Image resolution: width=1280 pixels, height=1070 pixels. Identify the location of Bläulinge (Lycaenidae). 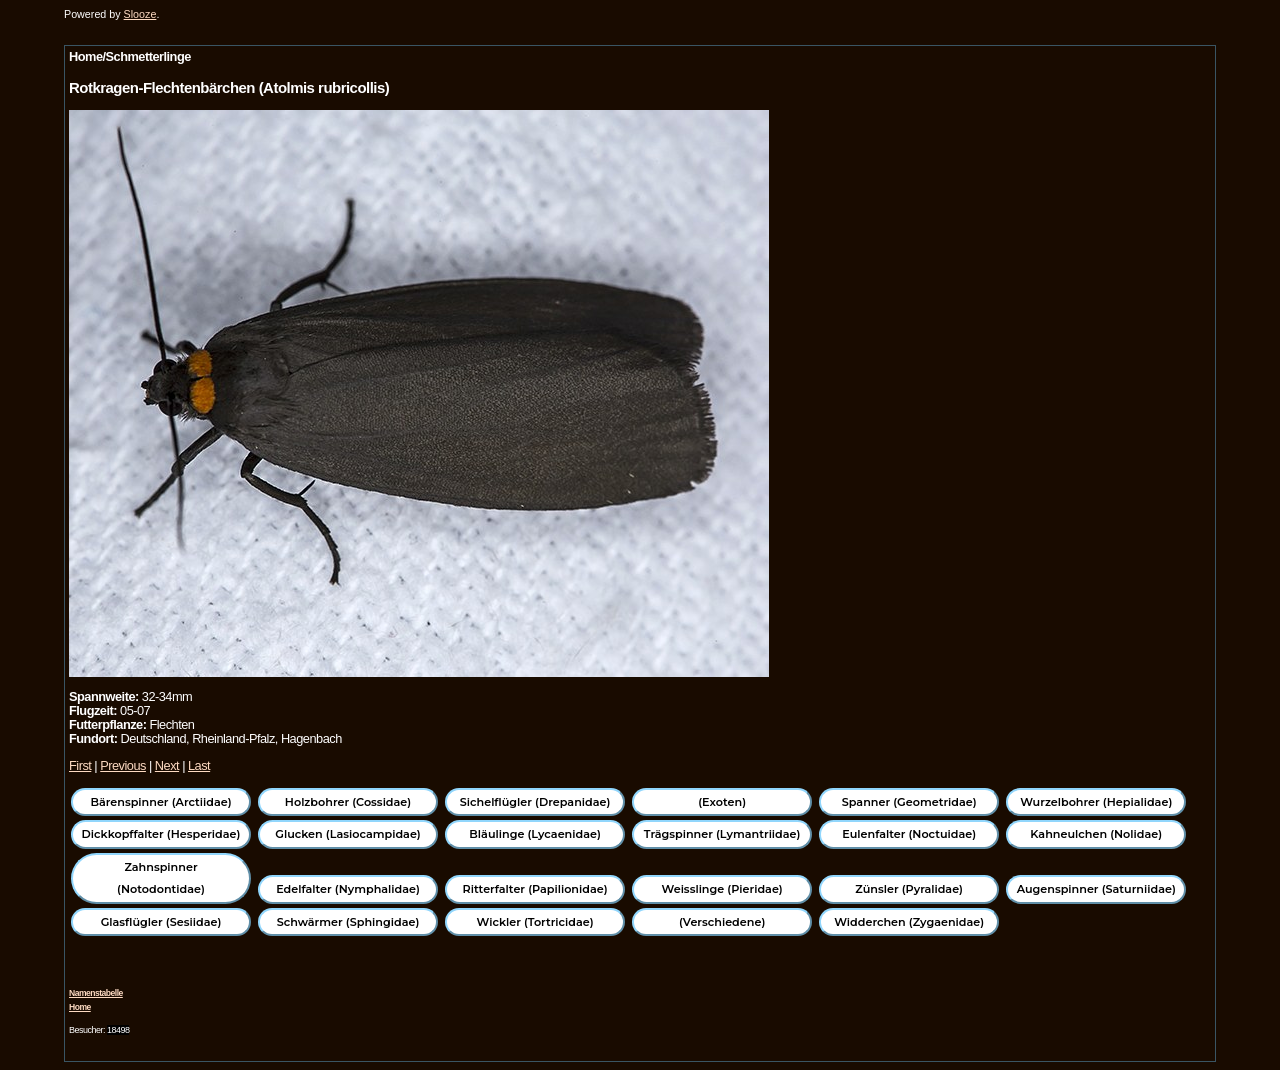
(535, 834).